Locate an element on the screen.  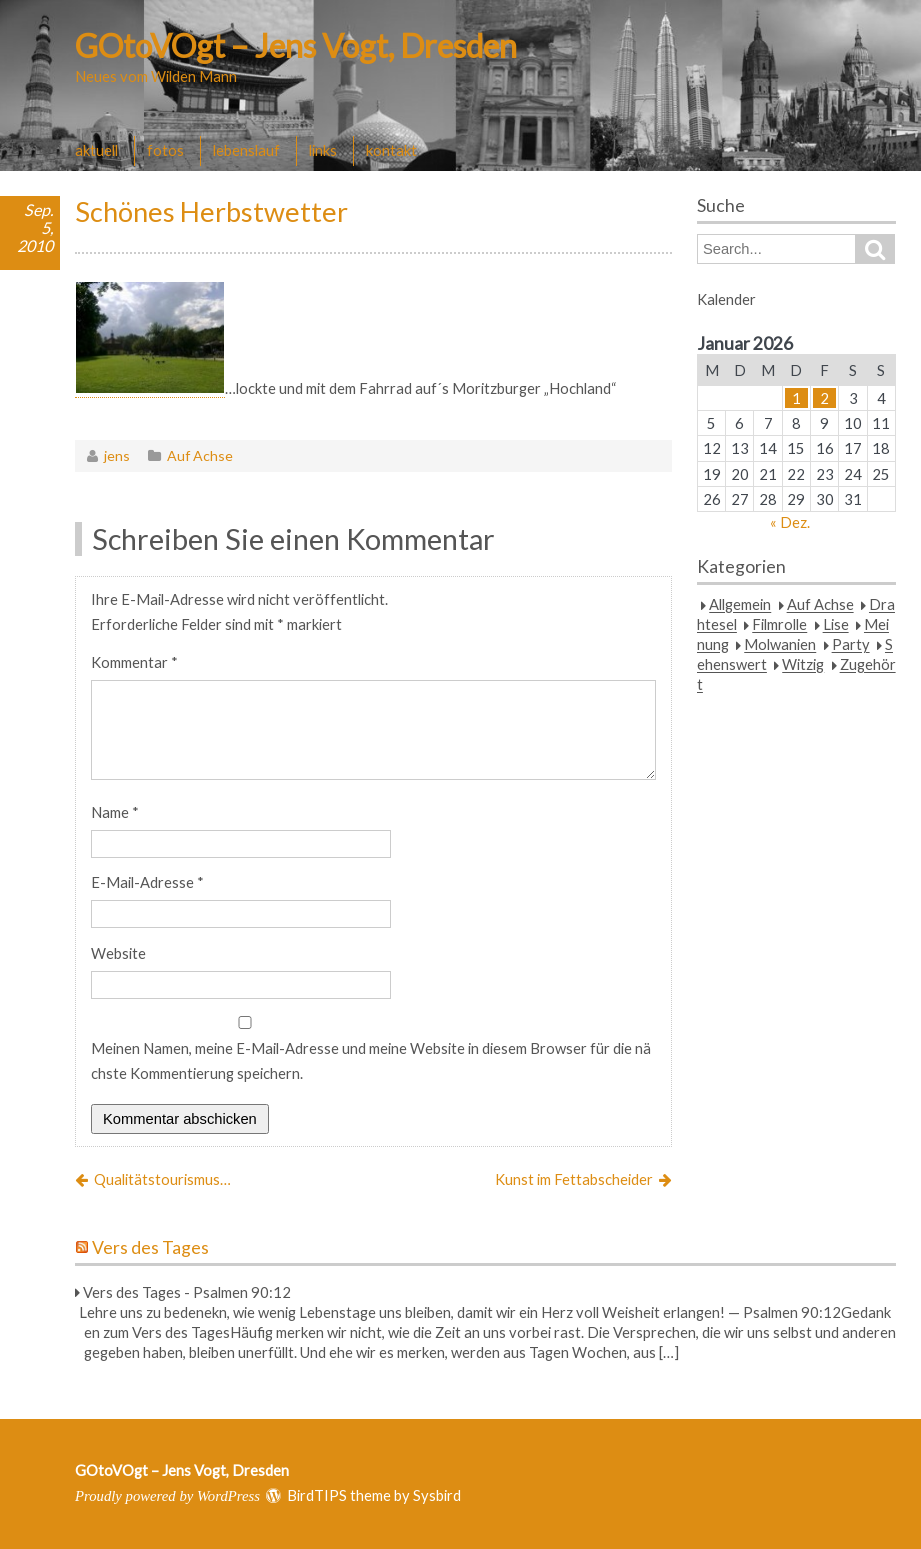
Lise is located at coordinates (836, 625).